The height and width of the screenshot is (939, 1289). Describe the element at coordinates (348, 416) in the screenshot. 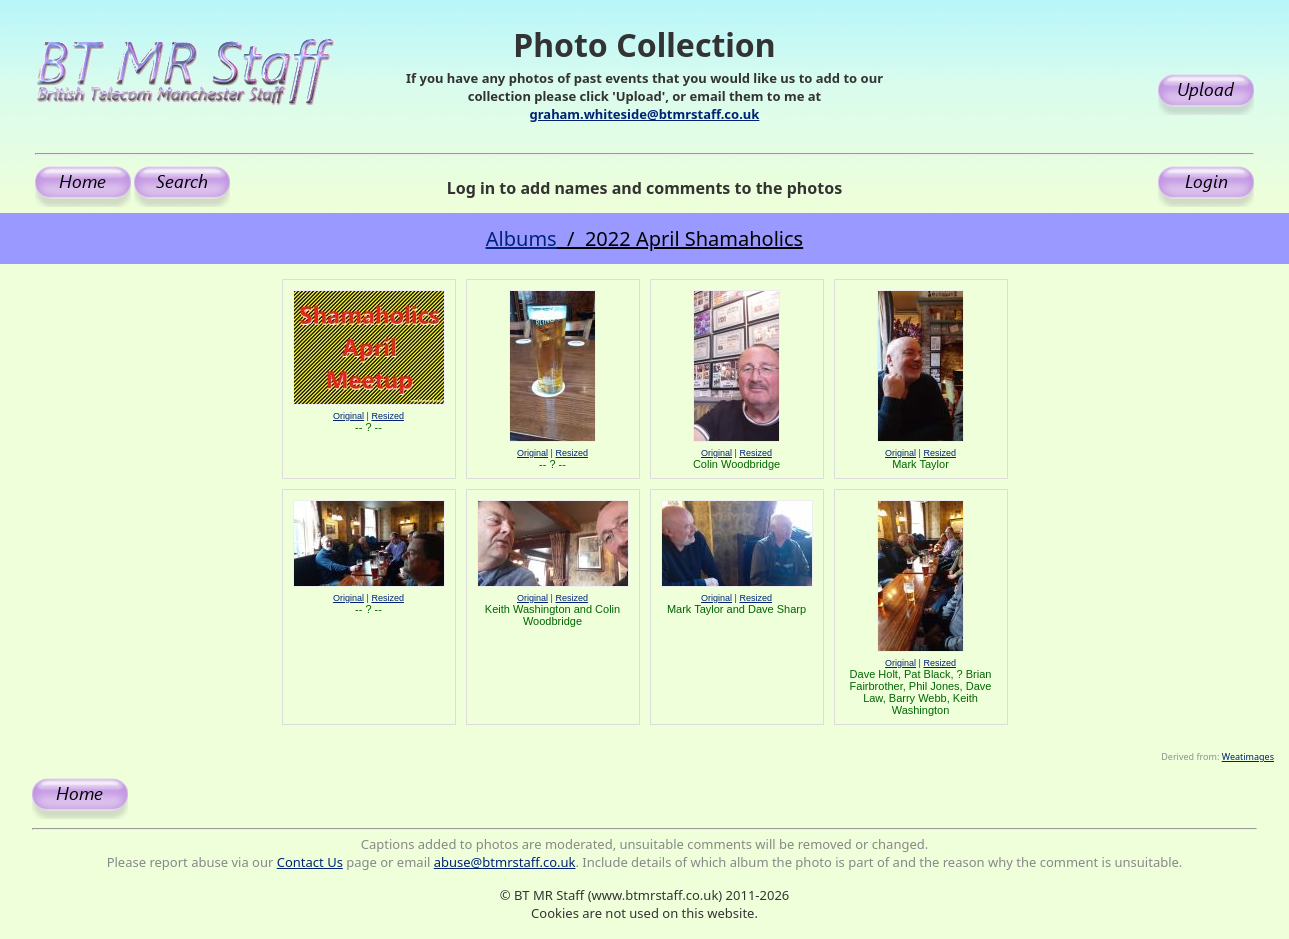

I see `Original` at that location.